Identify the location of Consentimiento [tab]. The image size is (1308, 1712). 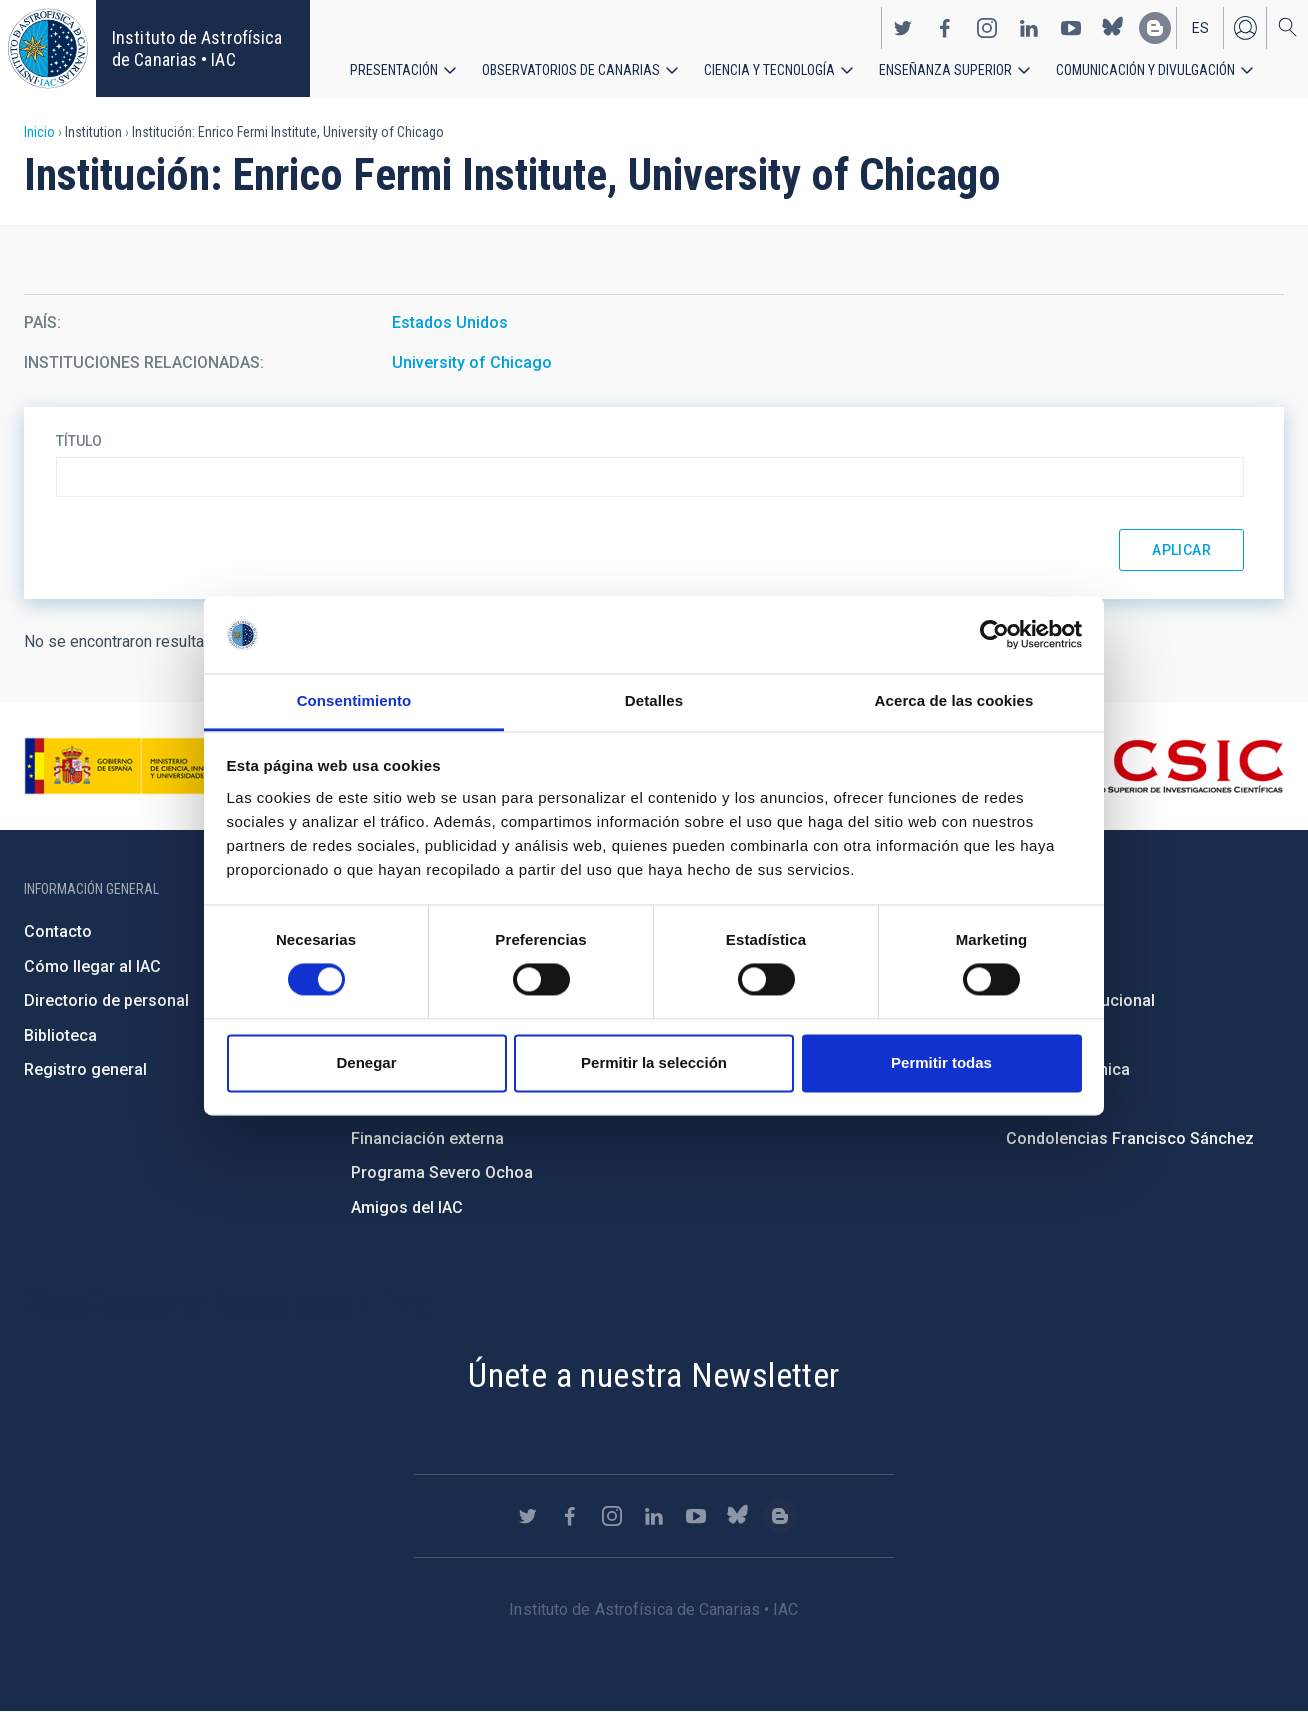
(354, 700).